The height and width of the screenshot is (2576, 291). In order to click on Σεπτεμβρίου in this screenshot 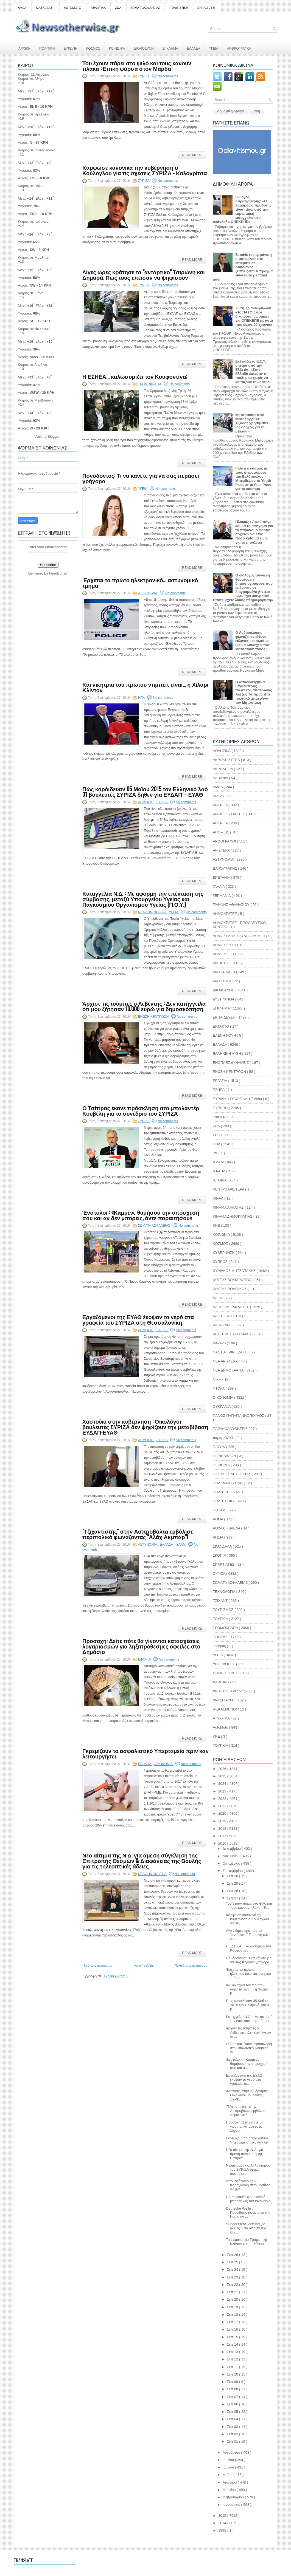, I will do `click(233, 1871)`.